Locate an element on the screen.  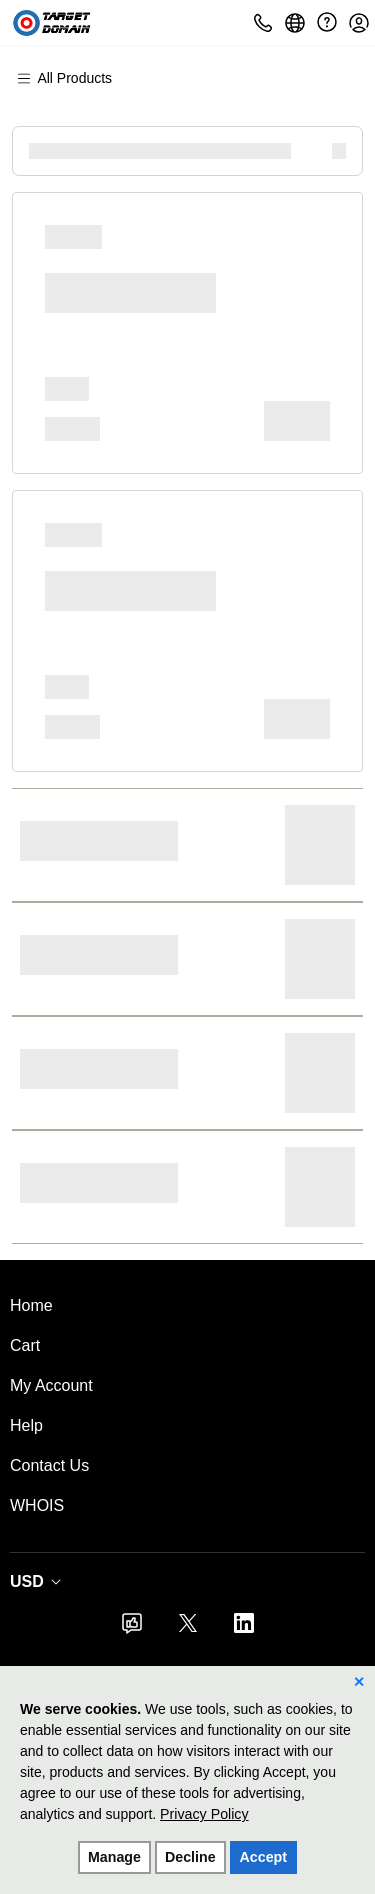
My Account is located at coordinates (51, 1385).